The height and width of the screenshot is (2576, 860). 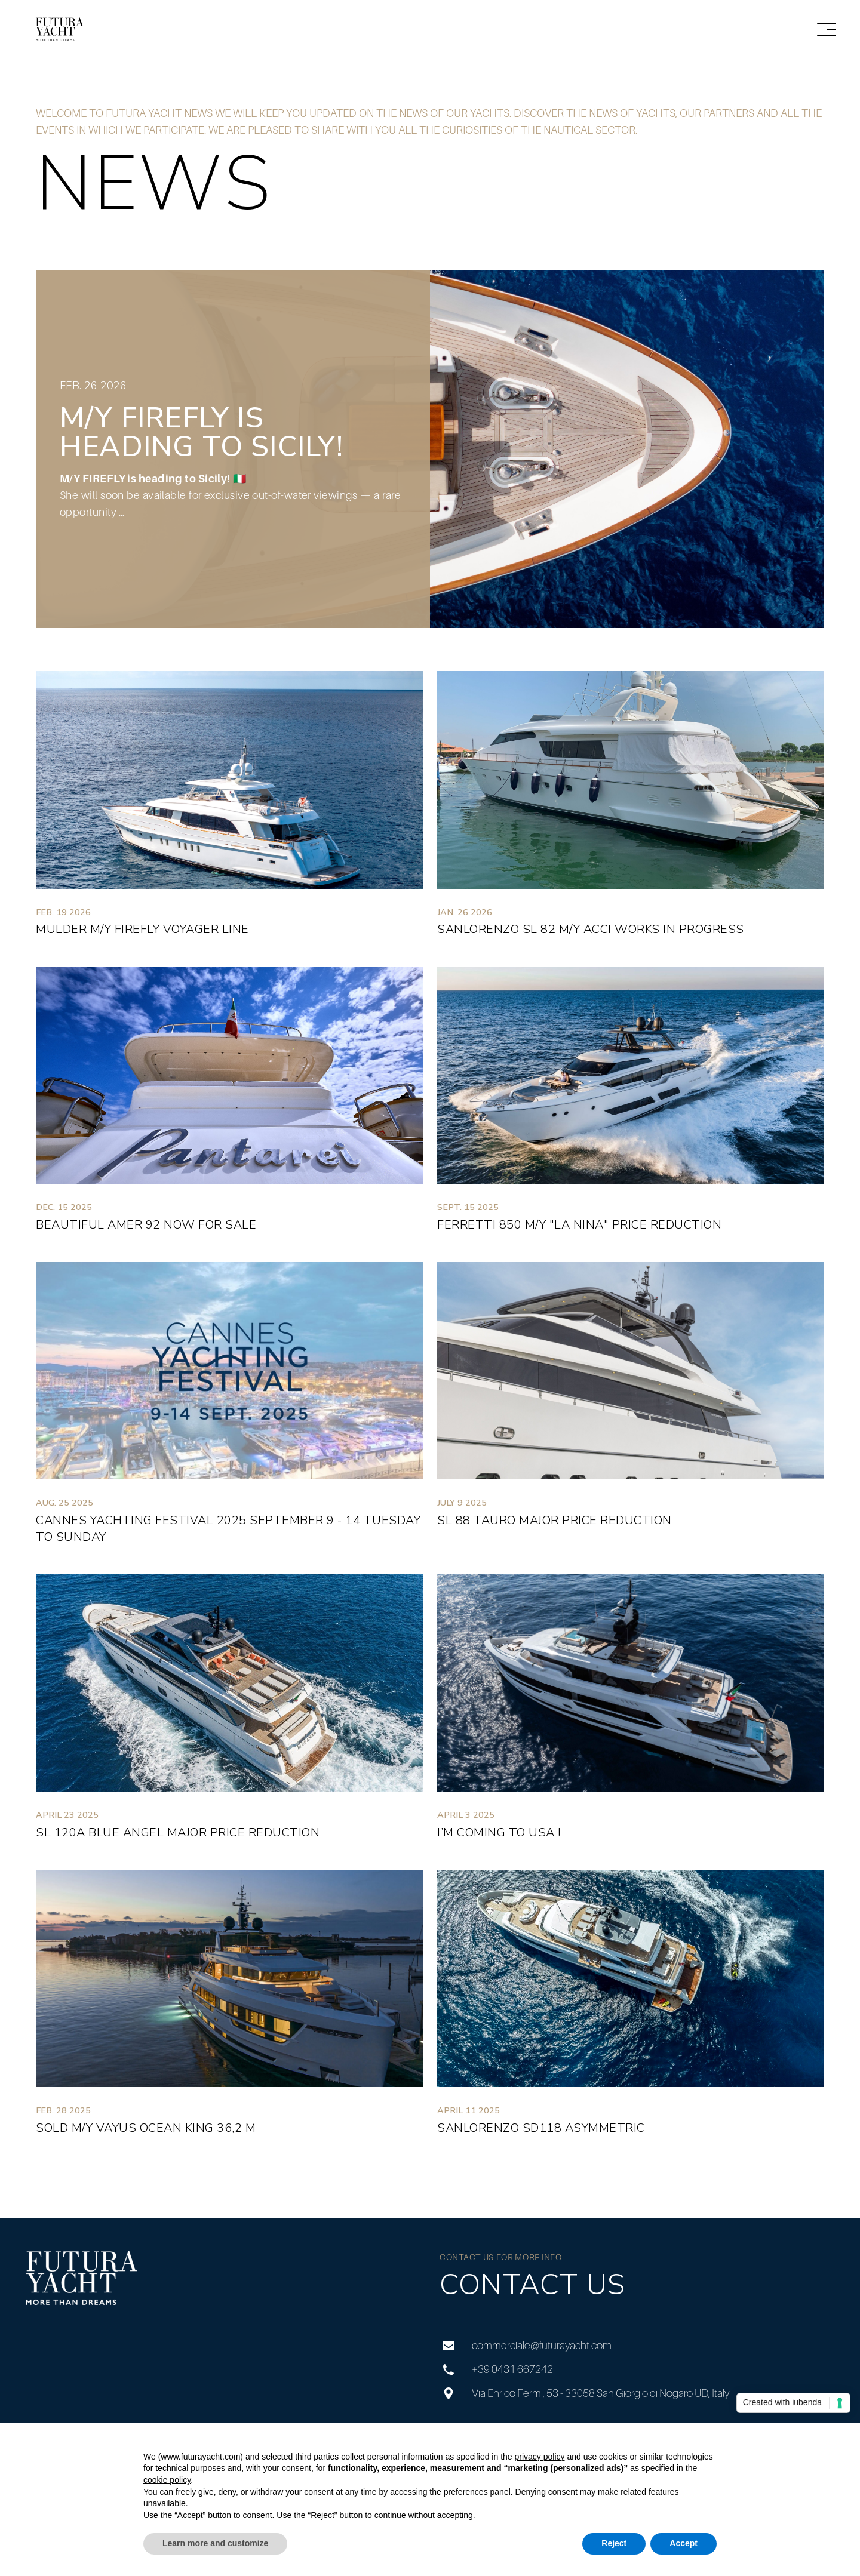 What do you see at coordinates (167, 2480) in the screenshot?
I see `cookie policy [button]` at bounding box center [167, 2480].